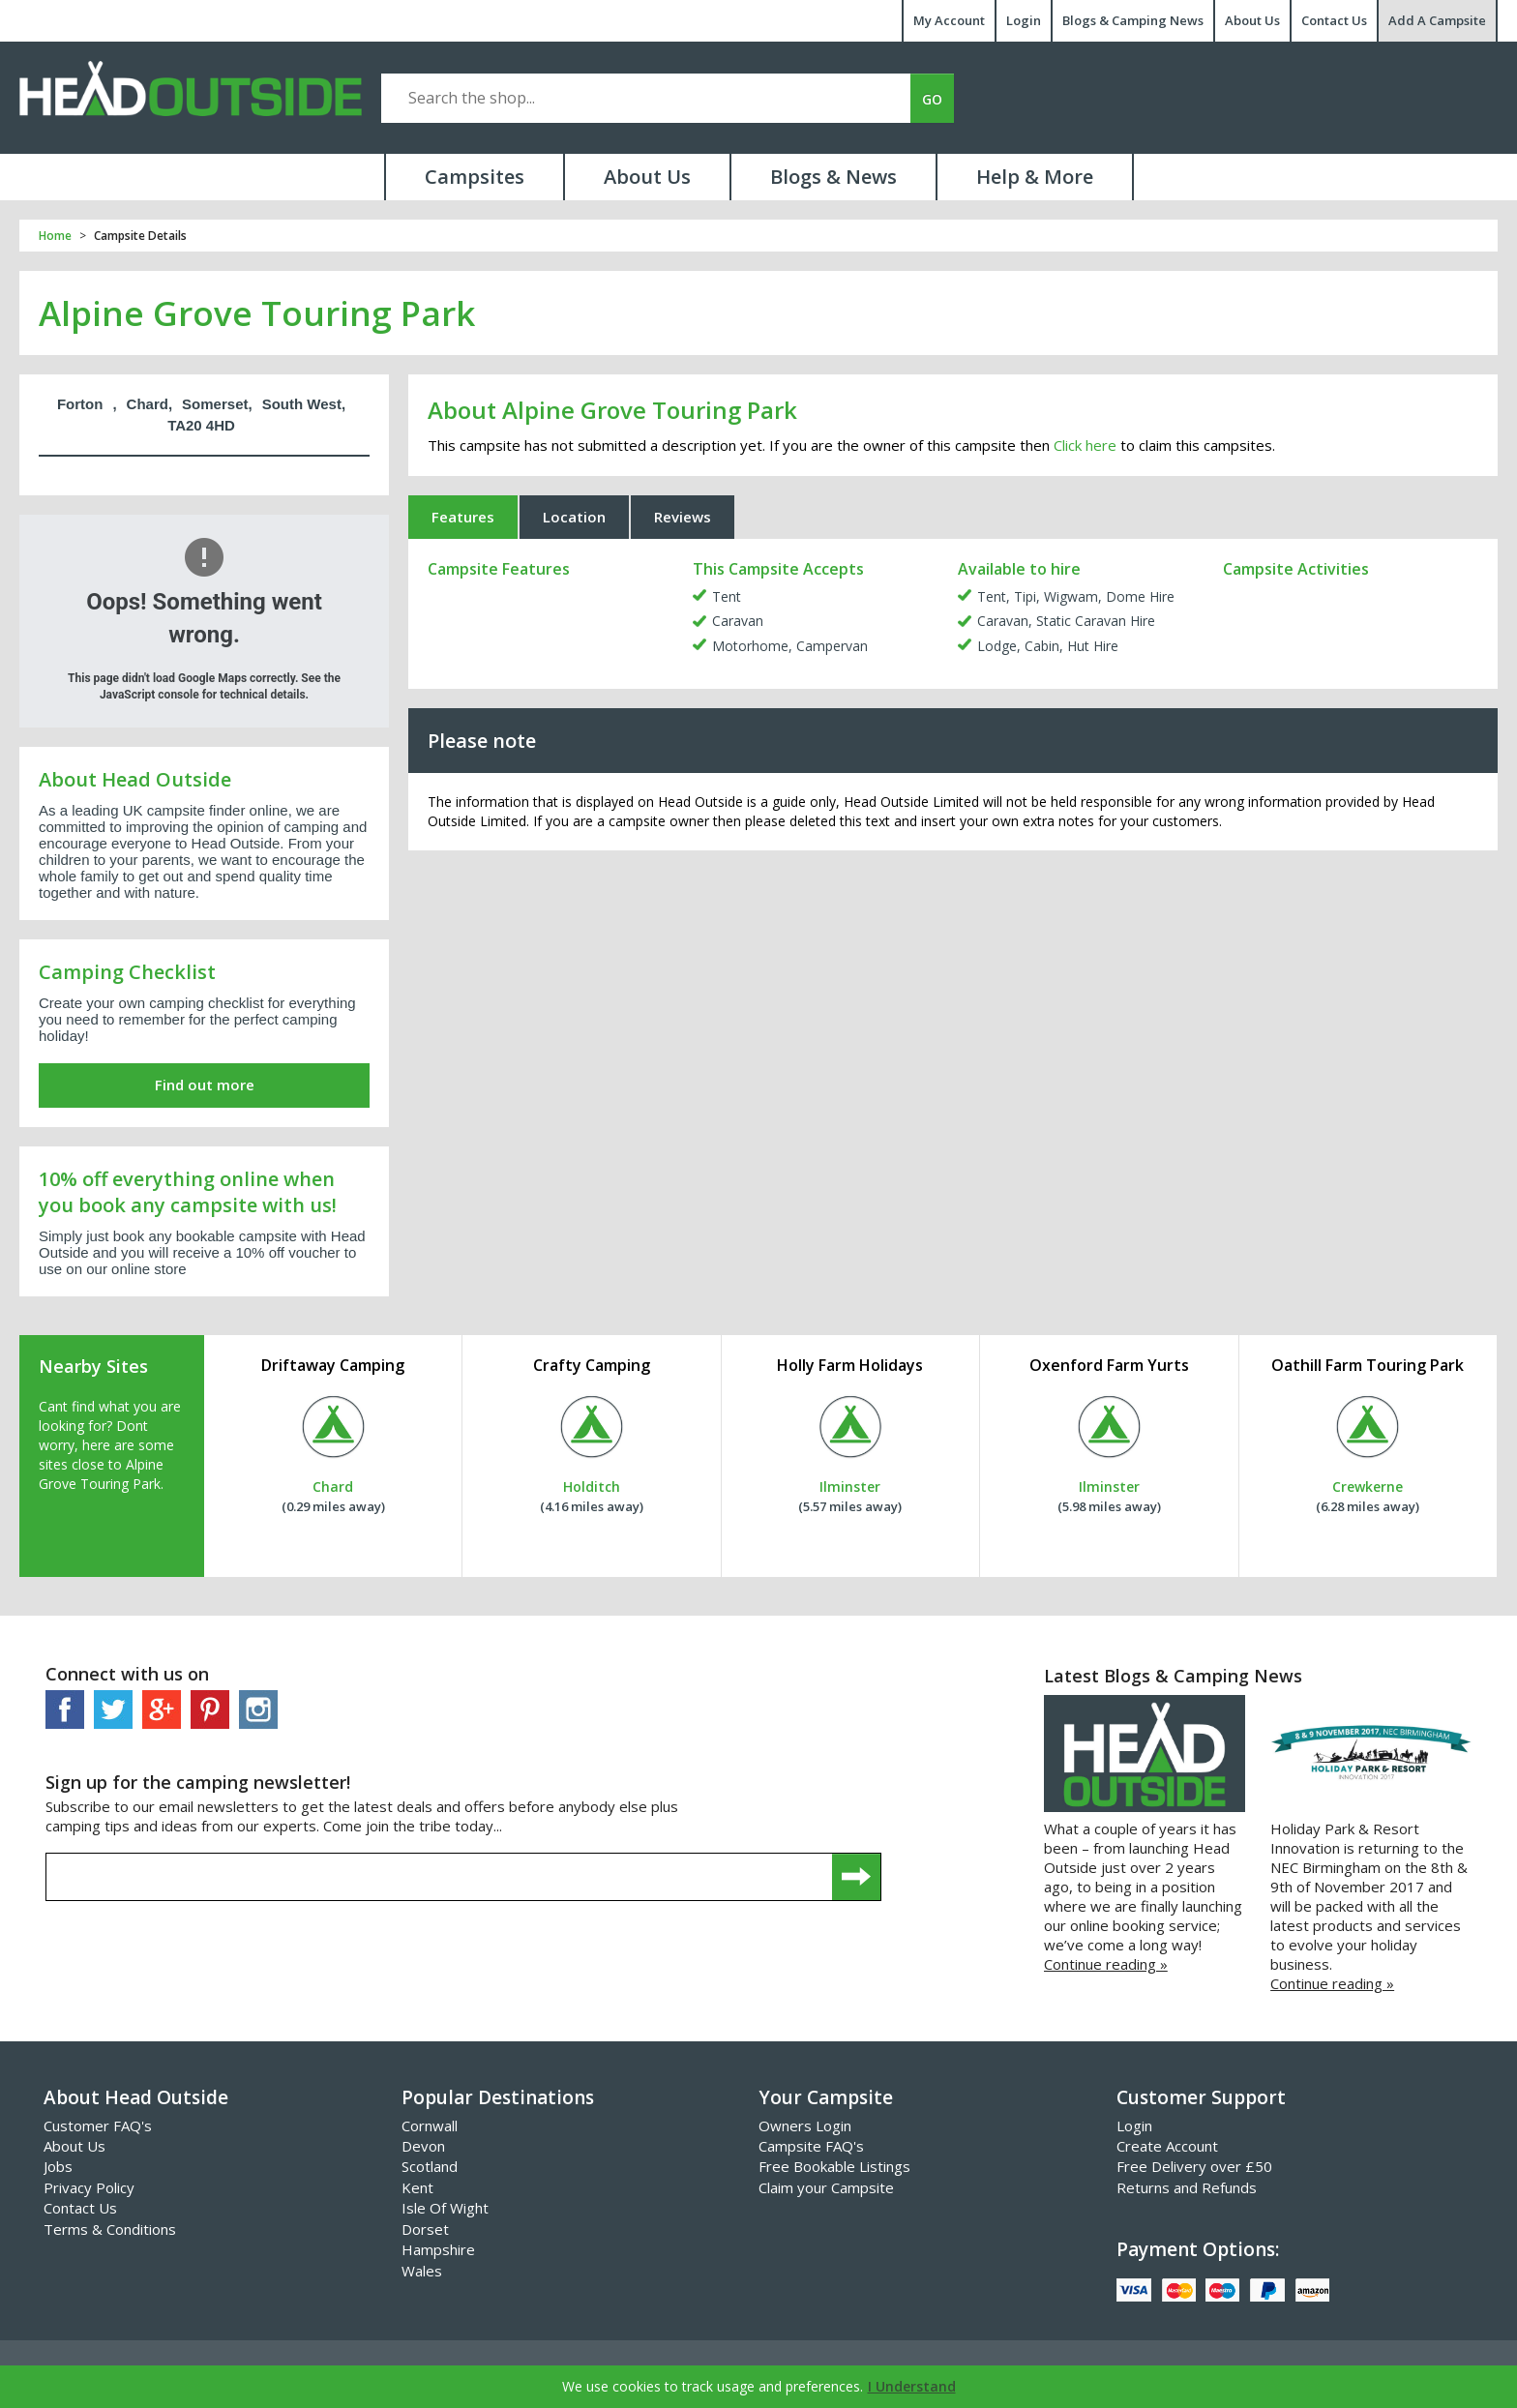 The height and width of the screenshot is (2408, 1517). What do you see at coordinates (58, 2166) in the screenshot?
I see `Jobs` at bounding box center [58, 2166].